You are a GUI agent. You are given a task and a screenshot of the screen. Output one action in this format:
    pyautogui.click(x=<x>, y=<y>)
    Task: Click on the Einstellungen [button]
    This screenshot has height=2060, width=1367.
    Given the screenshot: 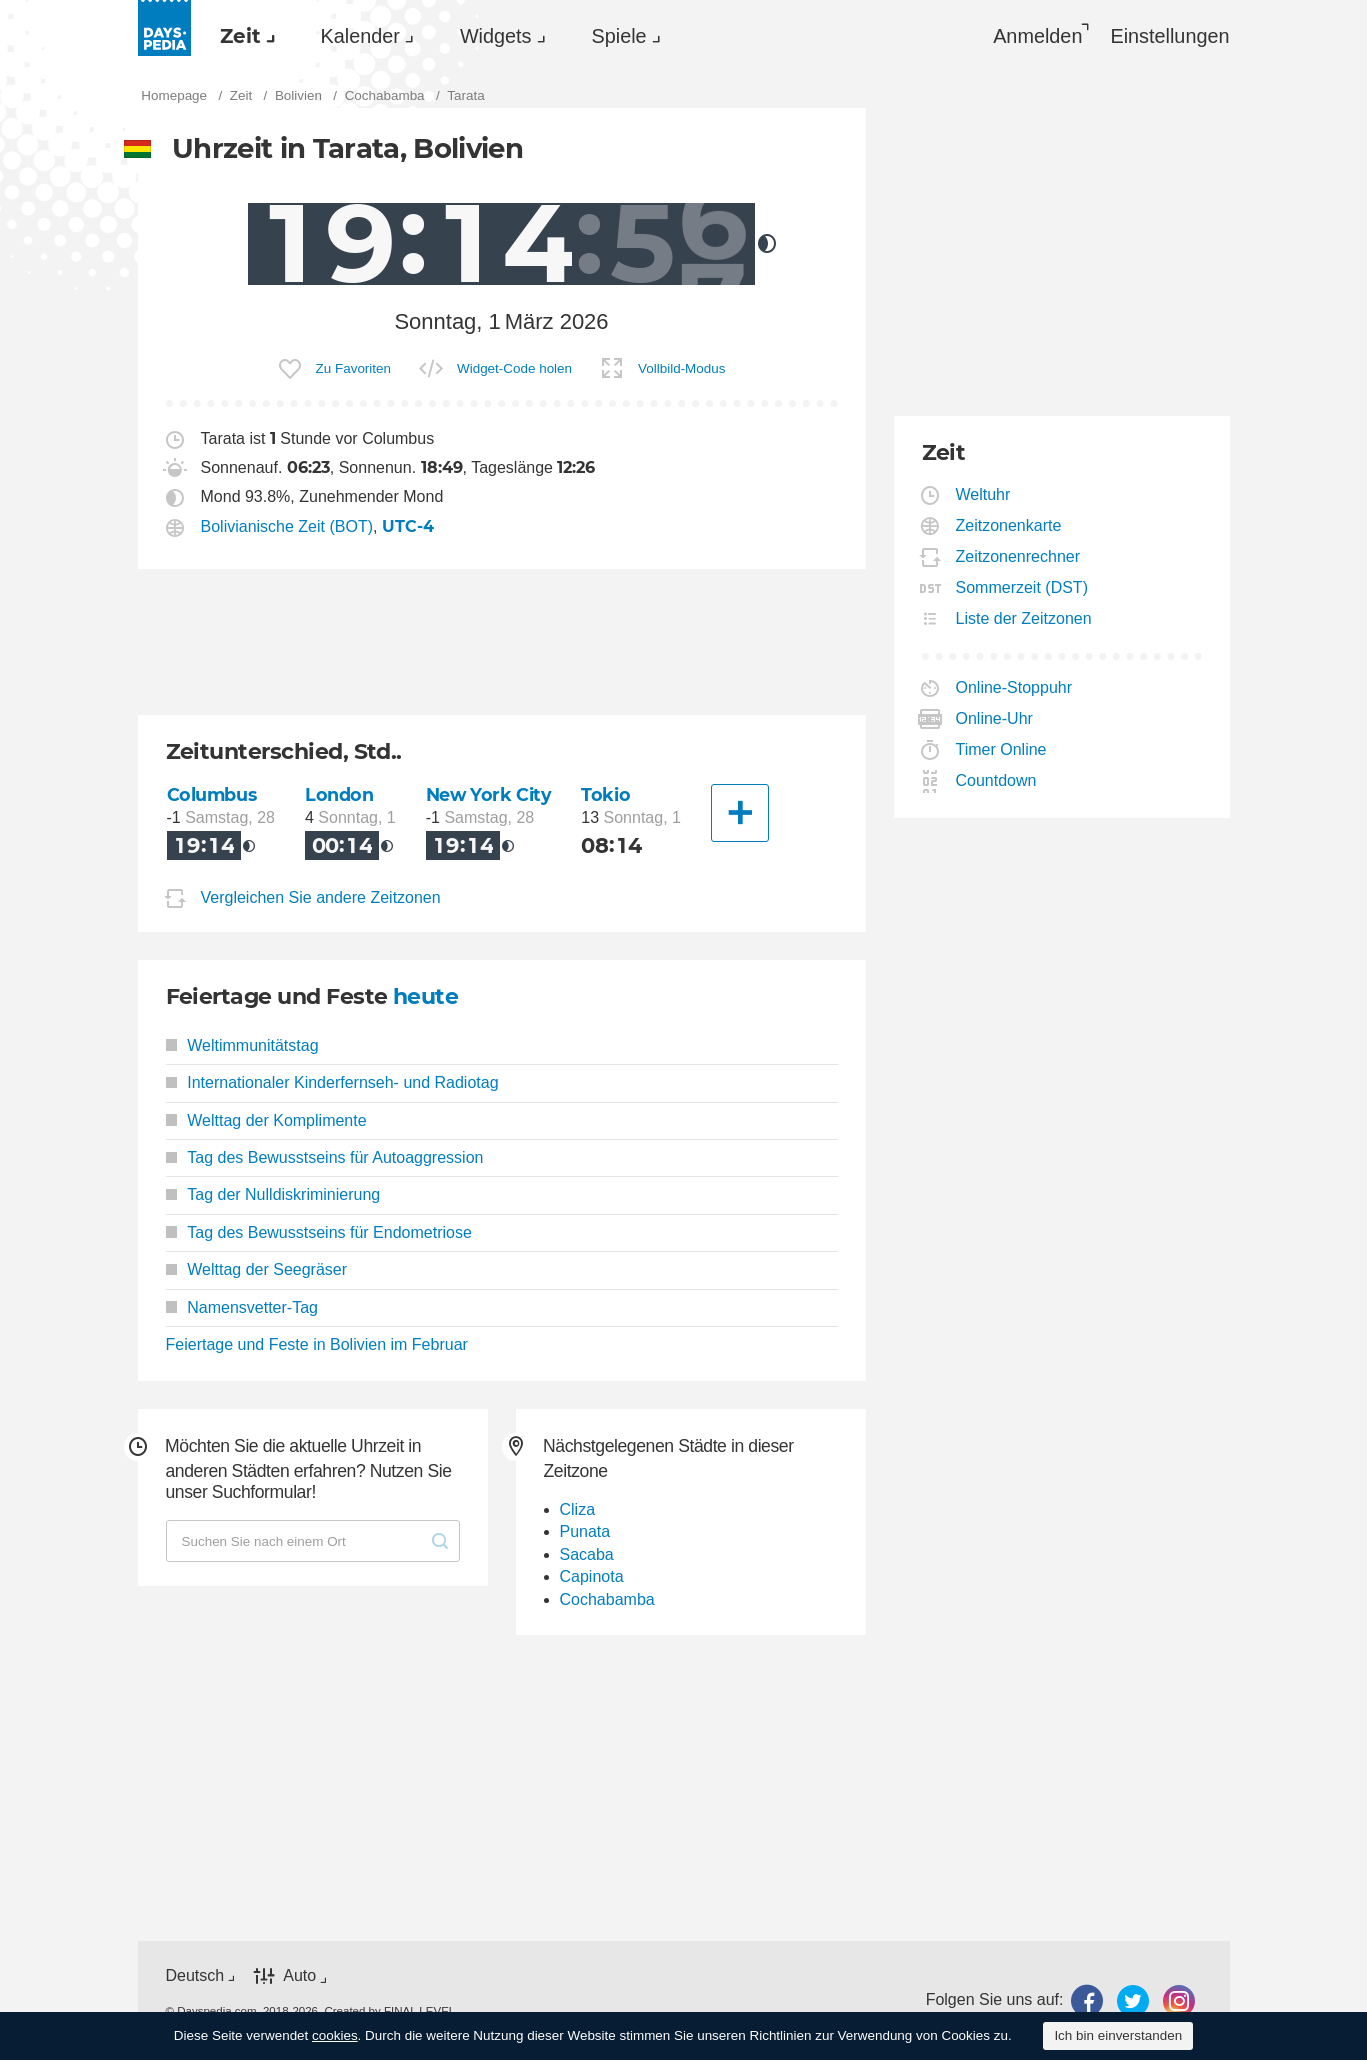 What is the action you would take?
    pyautogui.click(x=1169, y=36)
    